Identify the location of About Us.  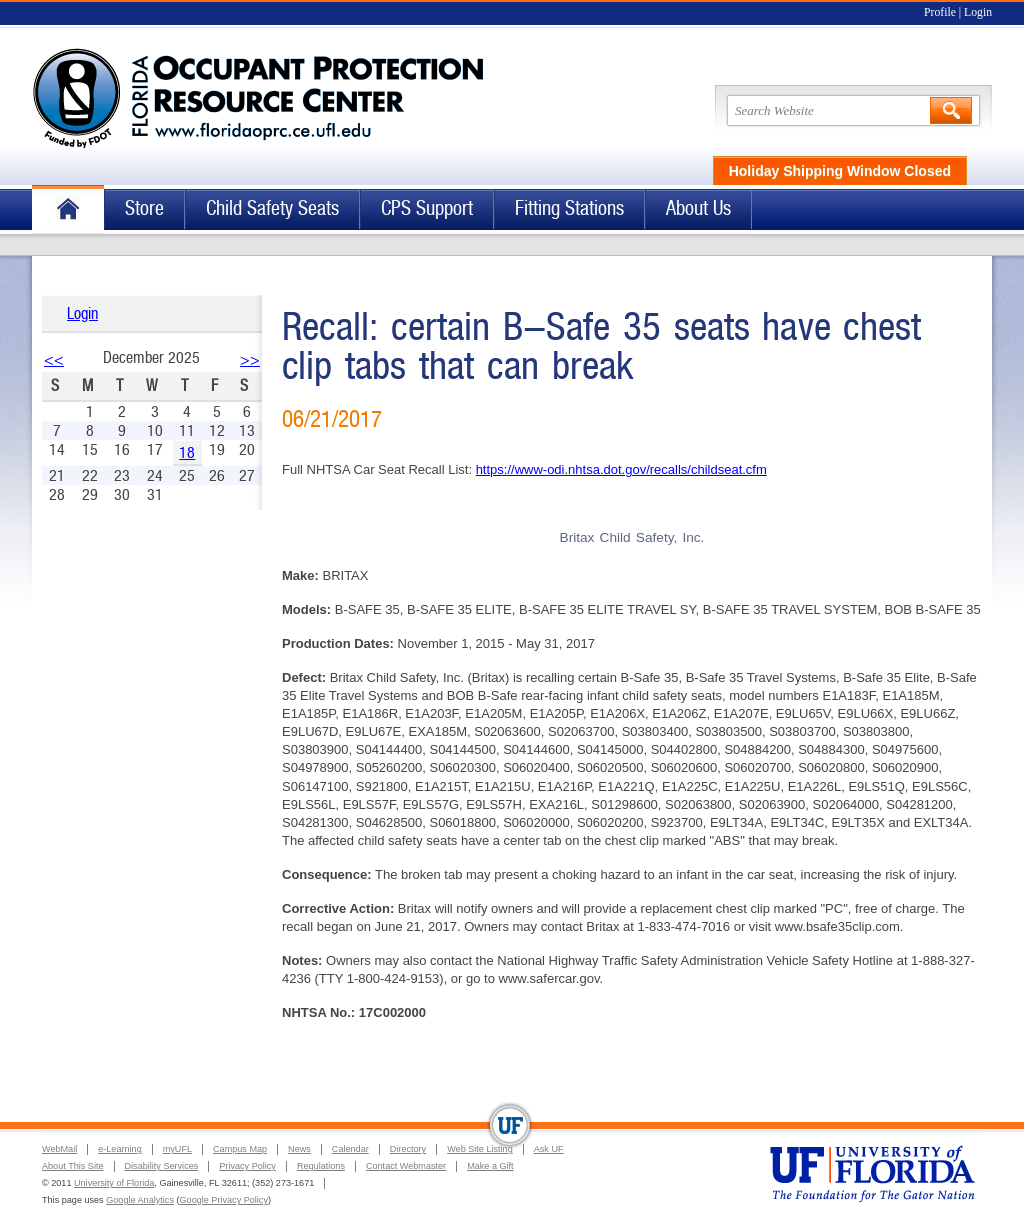
(698, 208).